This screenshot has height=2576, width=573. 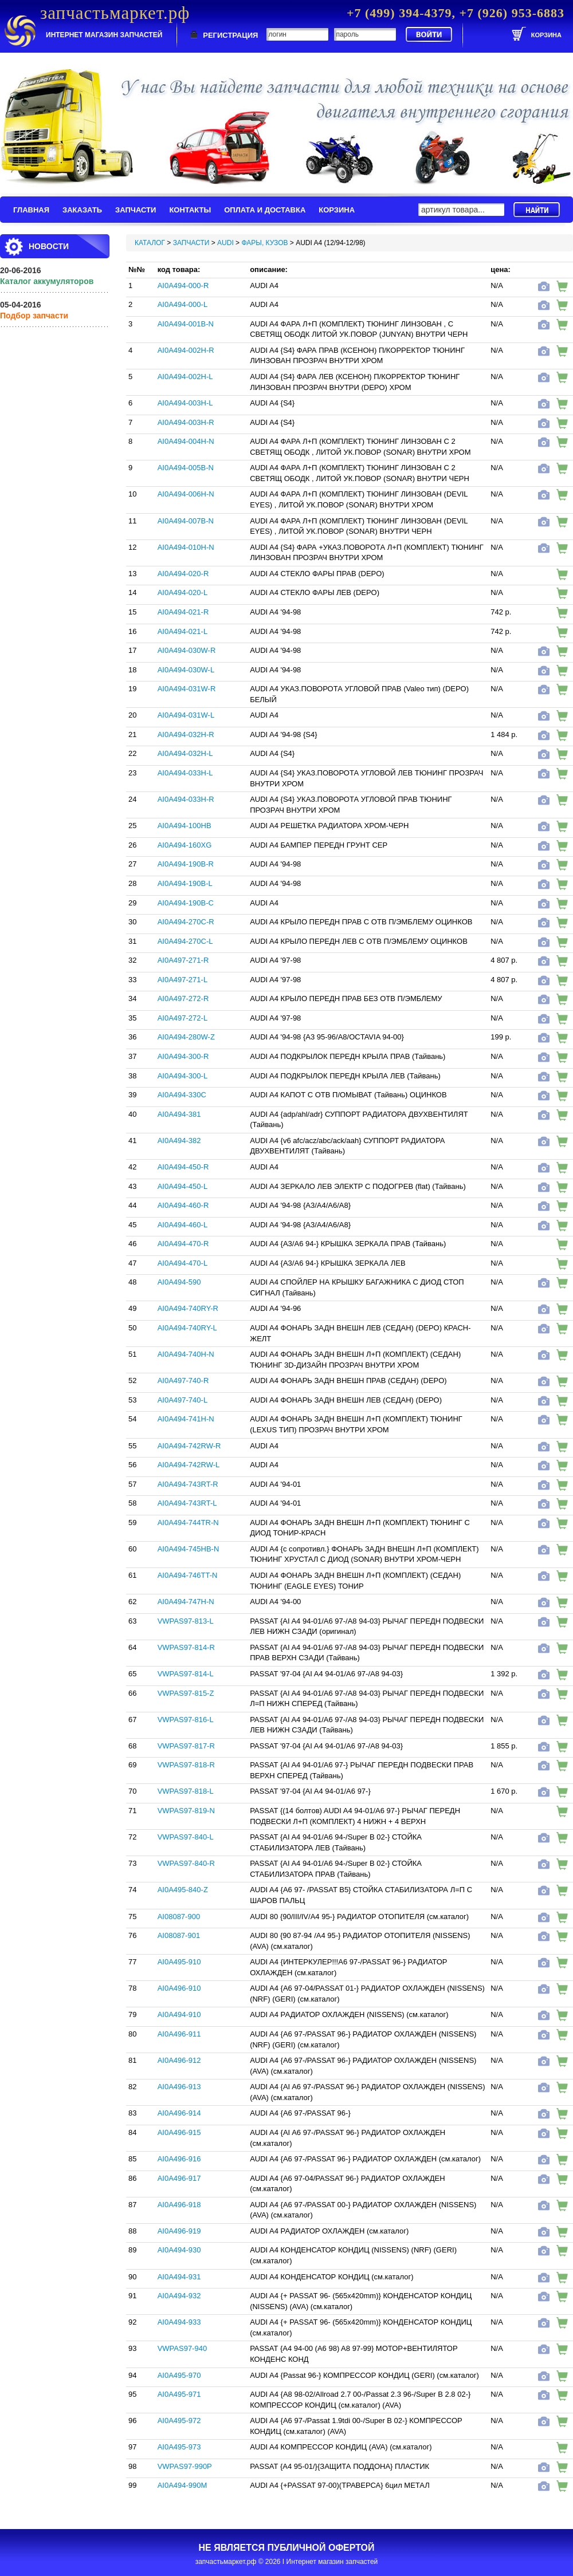 What do you see at coordinates (179, 2447) in the screenshot?
I see `AI0A495-973` at bounding box center [179, 2447].